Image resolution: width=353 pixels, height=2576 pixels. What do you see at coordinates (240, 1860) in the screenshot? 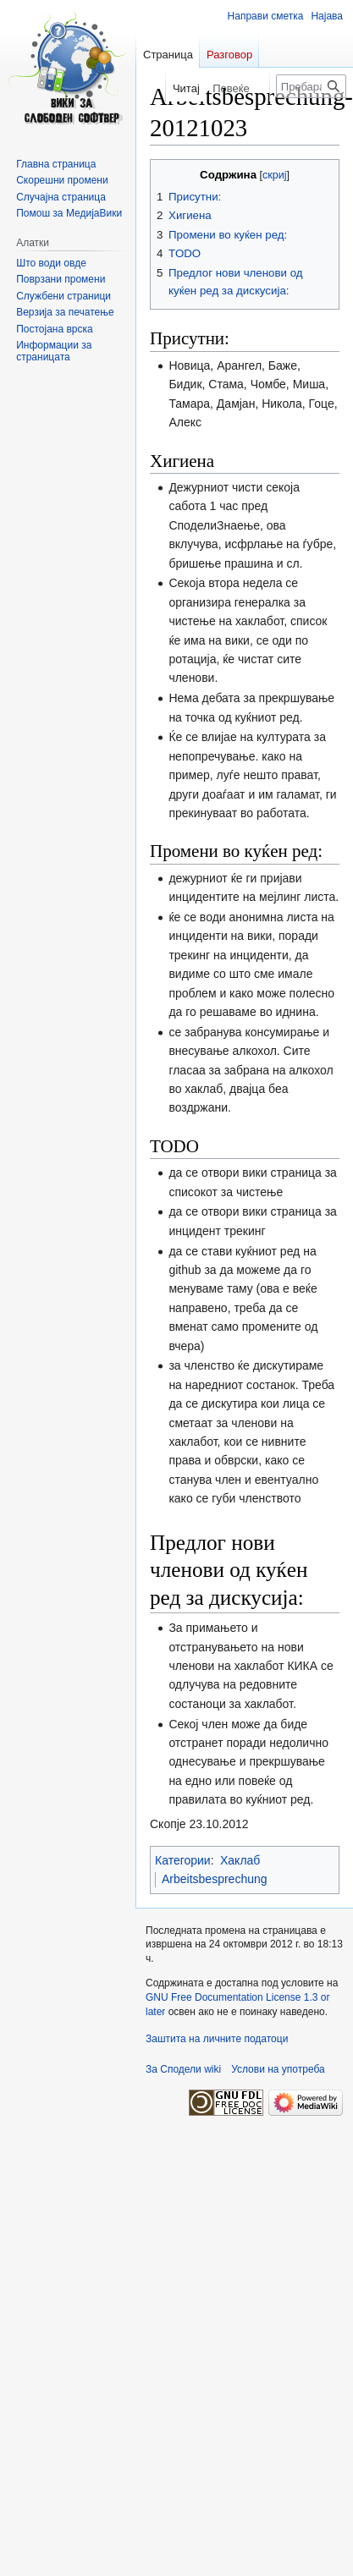
I see `Хаклаб` at bounding box center [240, 1860].